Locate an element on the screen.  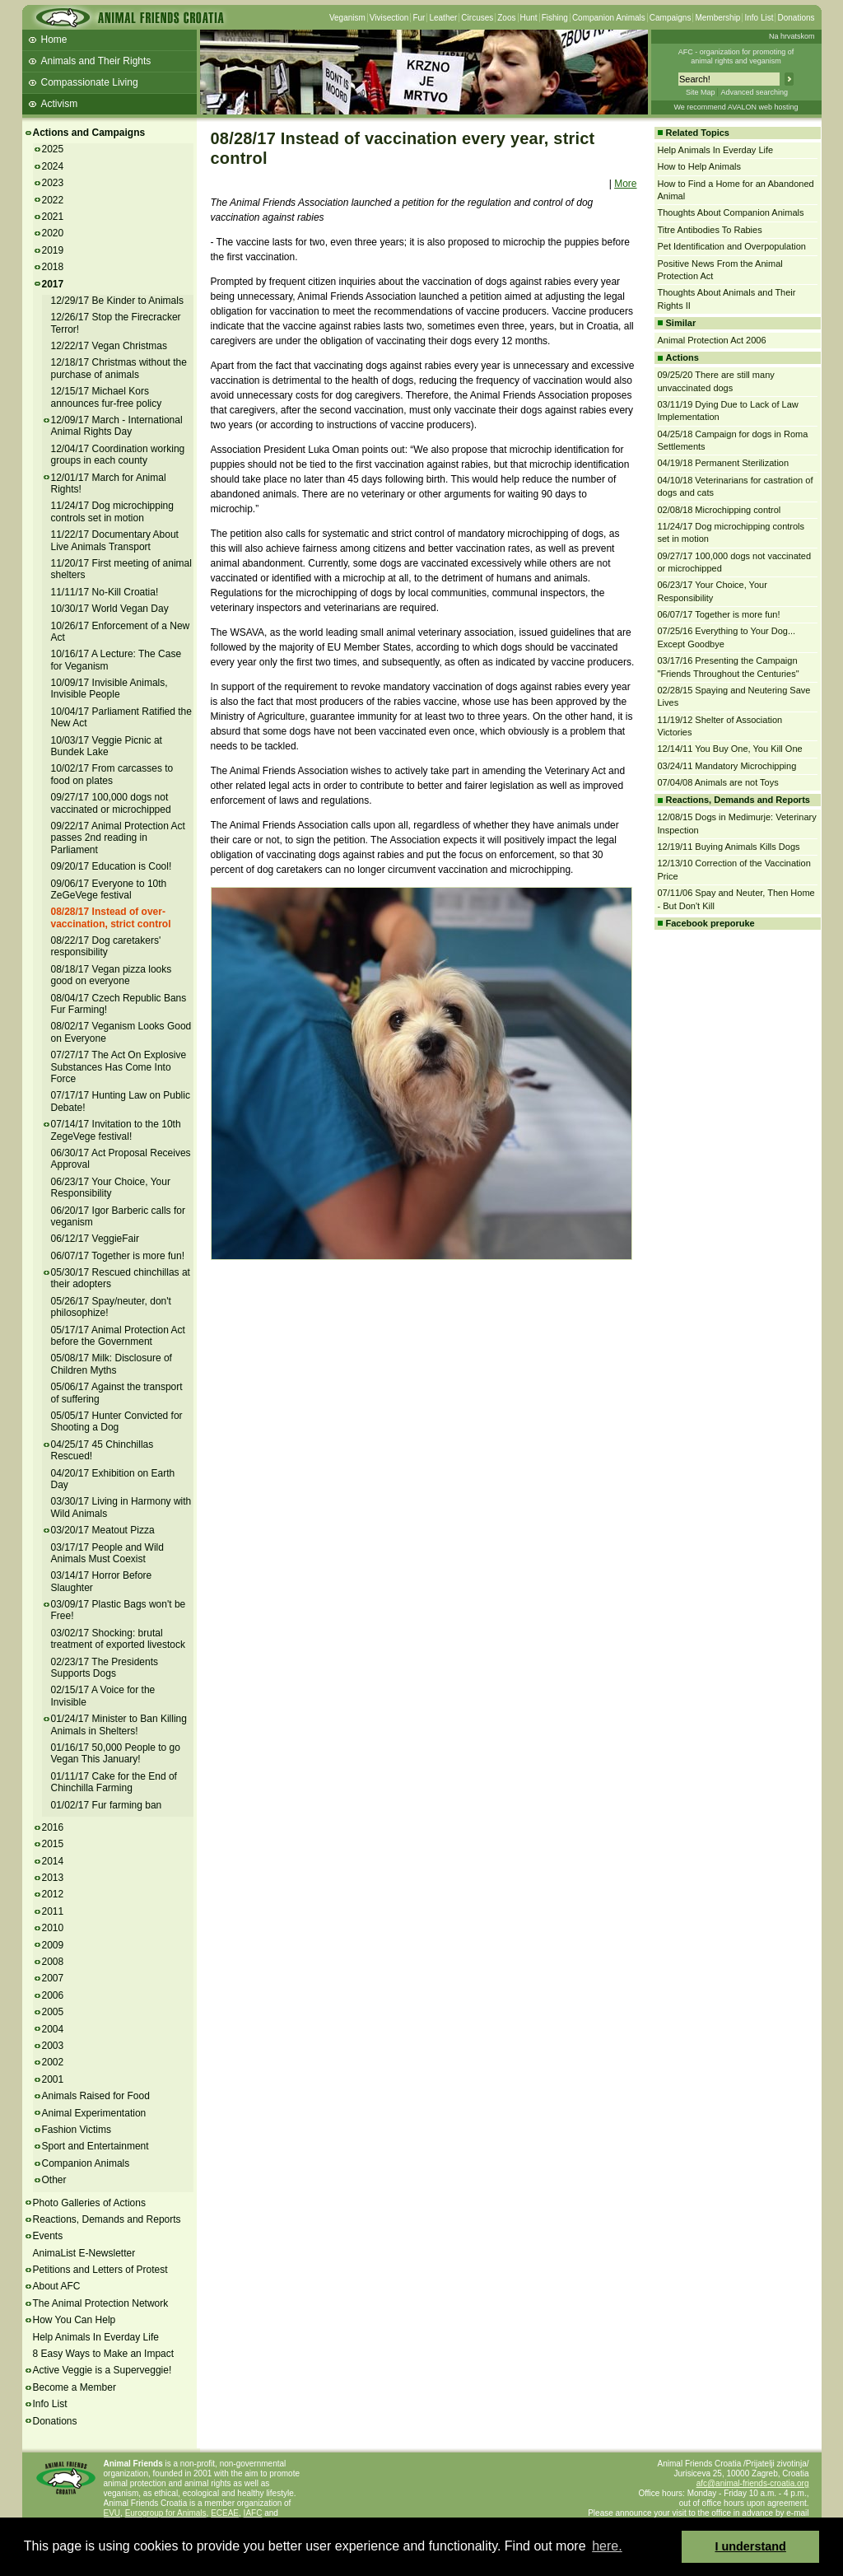
Donations is located at coordinates (795, 17).